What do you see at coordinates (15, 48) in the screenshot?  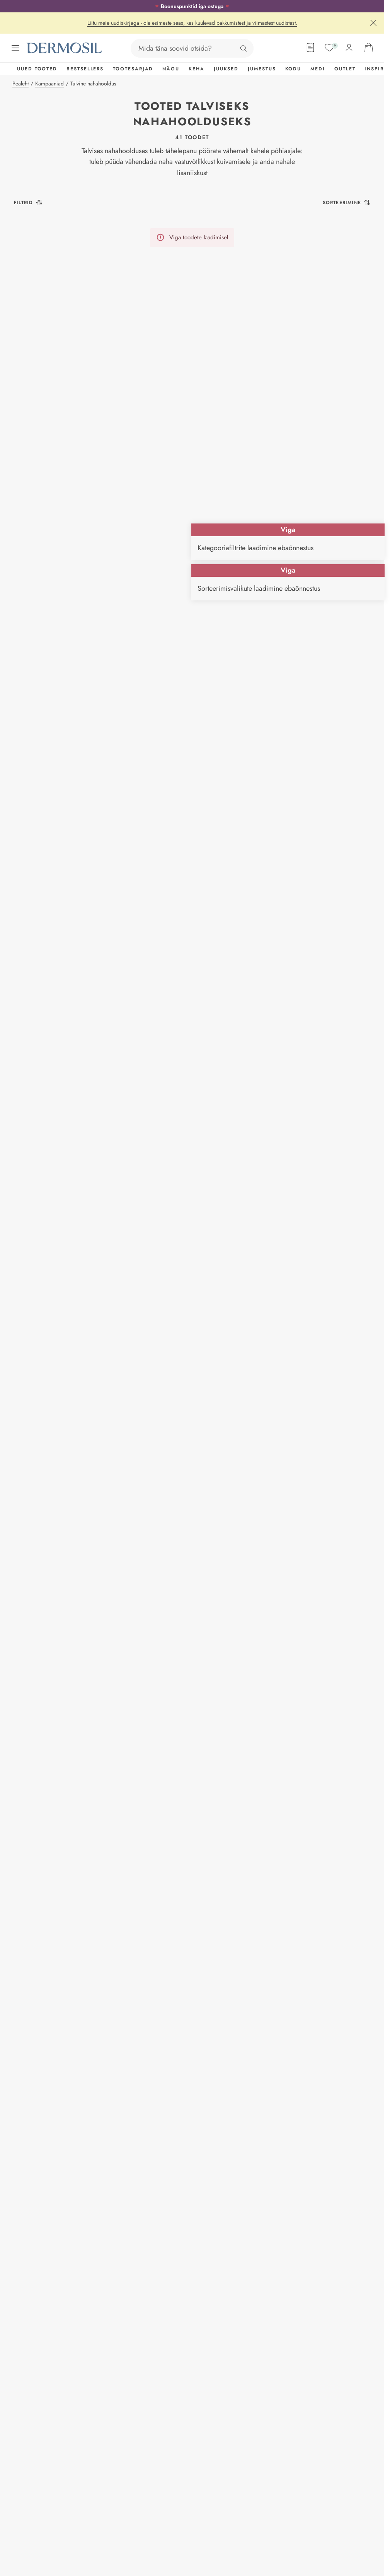 I see `[Ava menüü]` at bounding box center [15, 48].